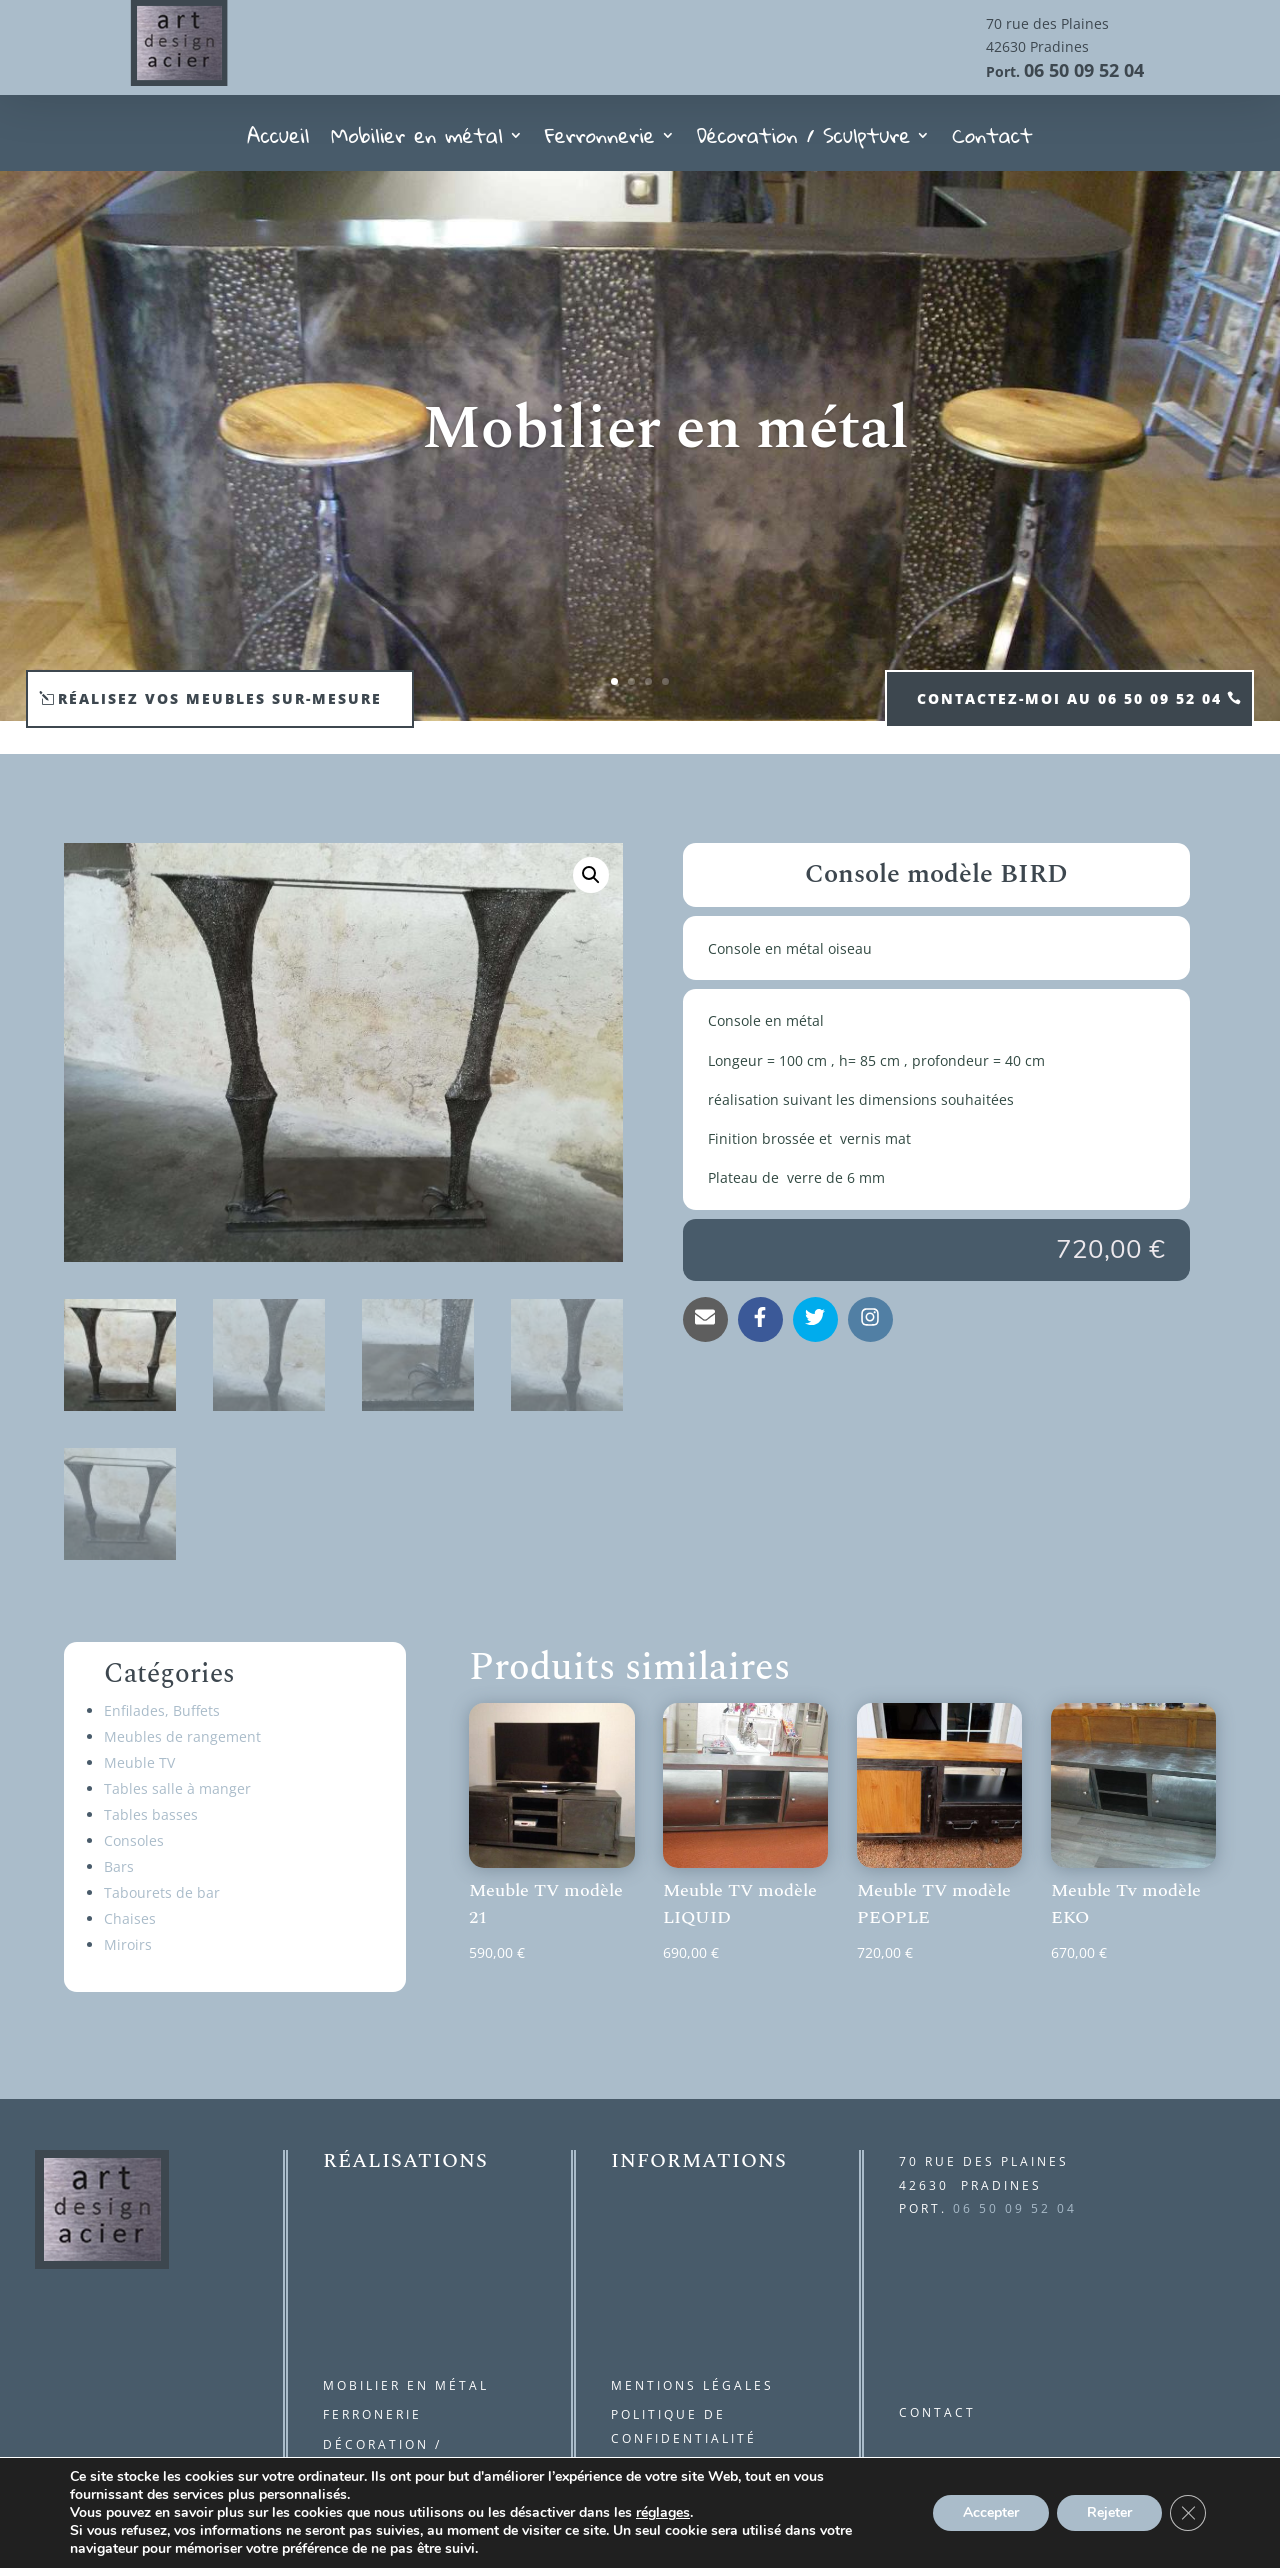  What do you see at coordinates (600, 141) in the screenshot?
I see `Ferronnerie` at bounding box center [600, 141].